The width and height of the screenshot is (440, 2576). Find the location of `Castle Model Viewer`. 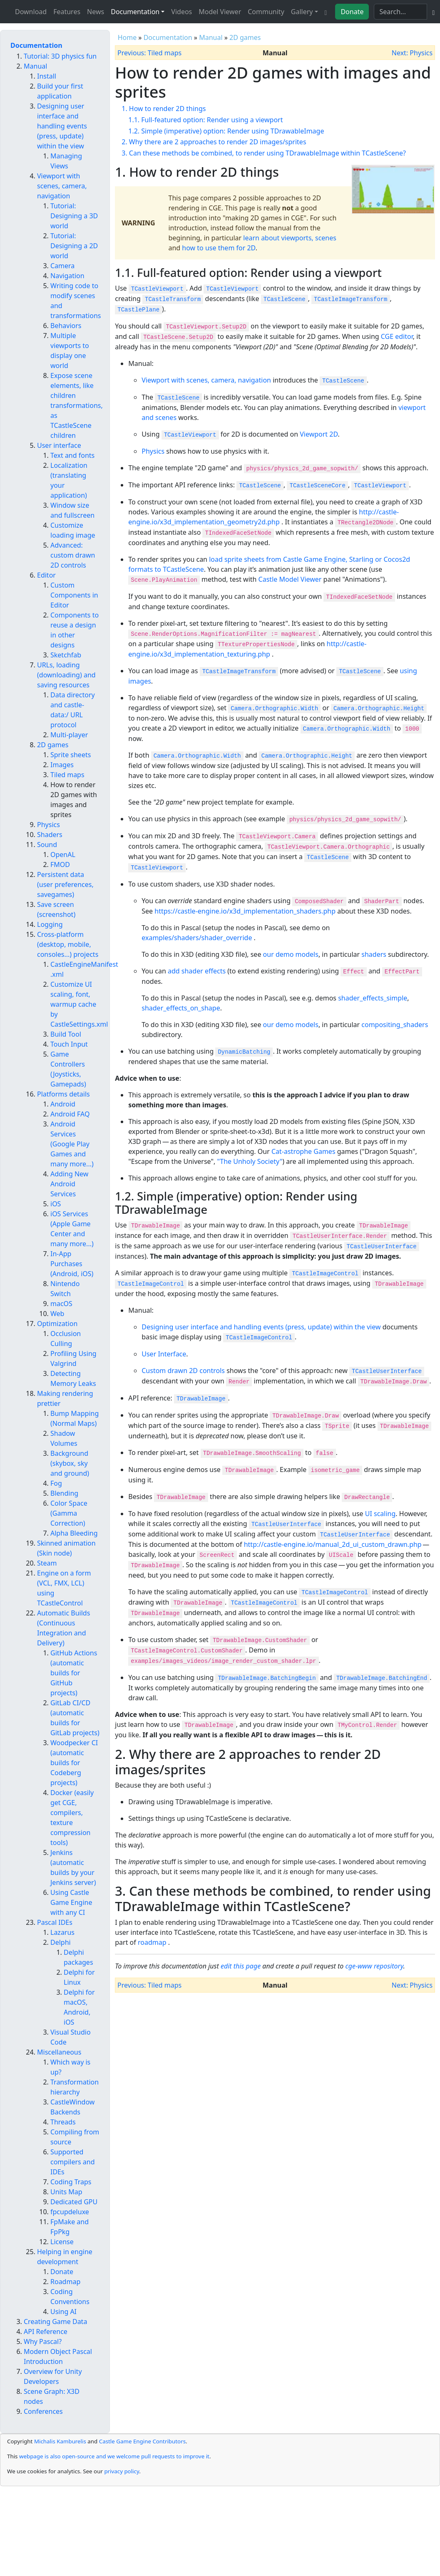

Castle Model Viewer is located at coordinates (290, 579).